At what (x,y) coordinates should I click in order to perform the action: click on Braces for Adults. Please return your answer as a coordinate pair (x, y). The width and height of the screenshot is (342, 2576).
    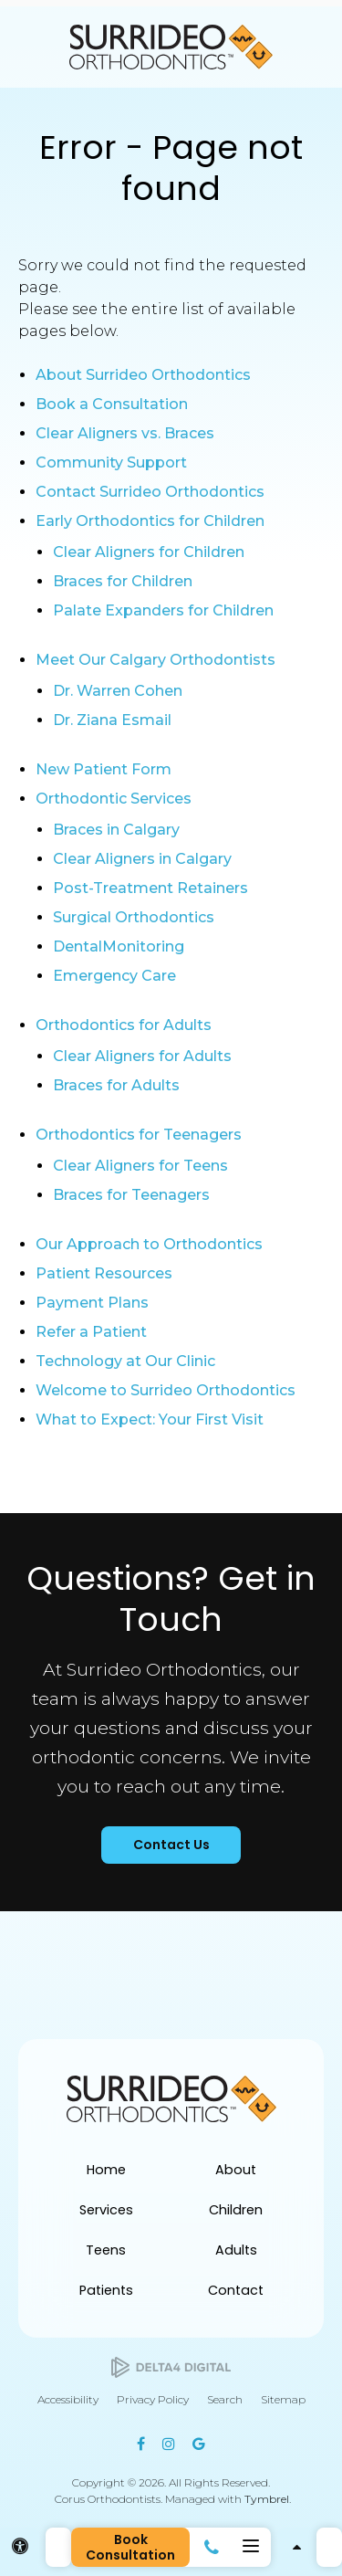
    Looking at the image, I should click on (116, 1085).